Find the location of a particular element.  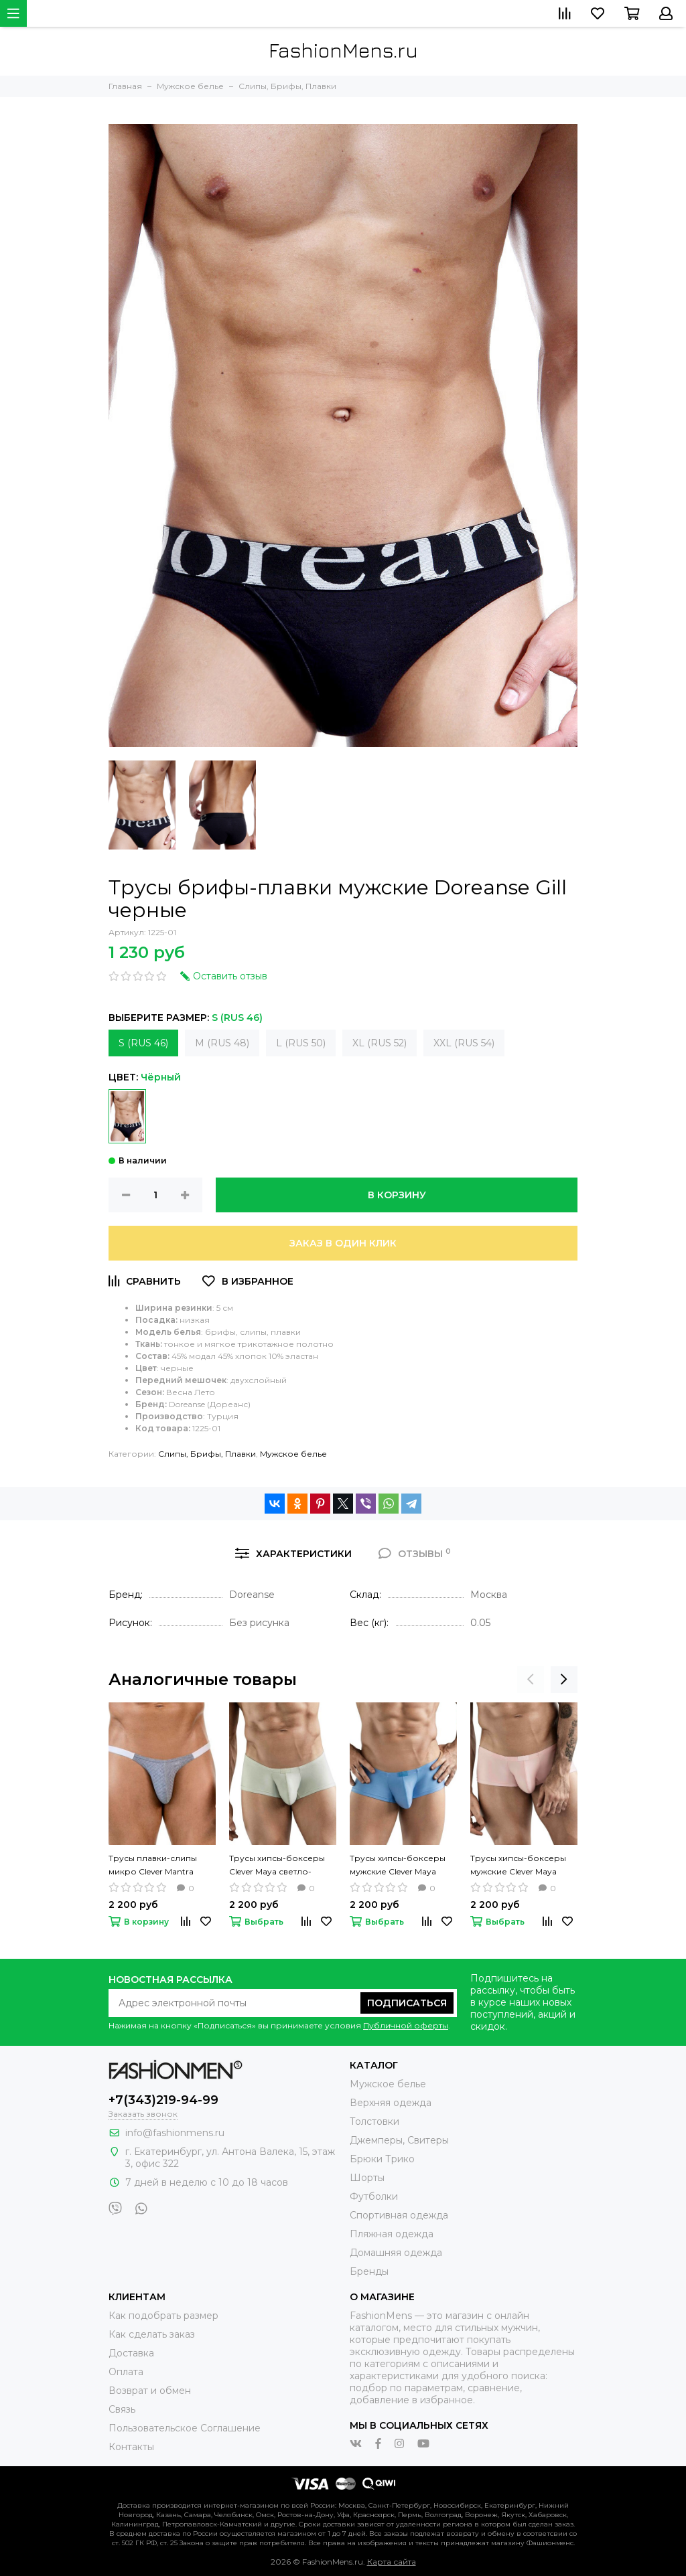

Связь is located at coordinates (122, 2409).